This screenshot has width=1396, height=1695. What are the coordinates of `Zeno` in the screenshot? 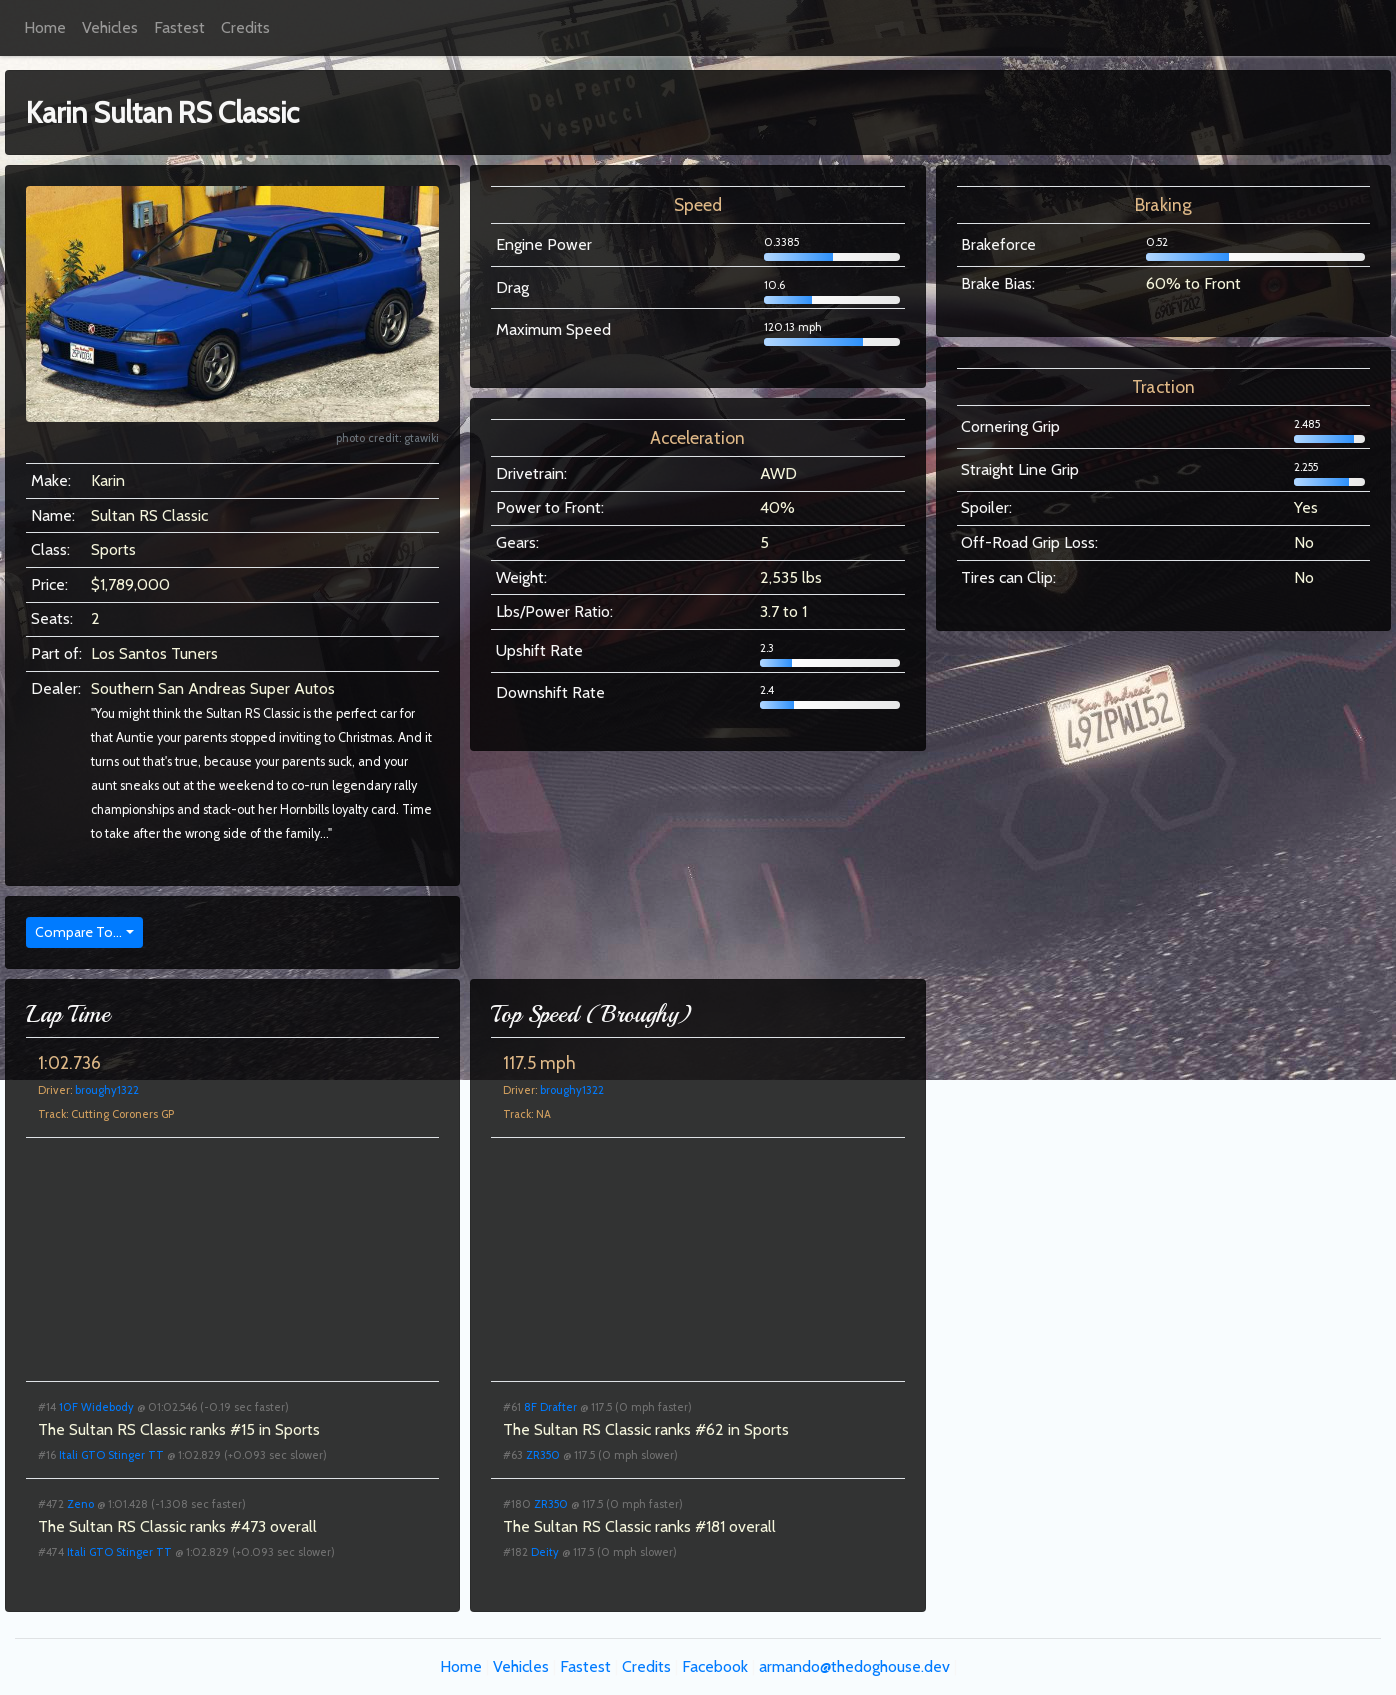 It's located at (80, 1504).